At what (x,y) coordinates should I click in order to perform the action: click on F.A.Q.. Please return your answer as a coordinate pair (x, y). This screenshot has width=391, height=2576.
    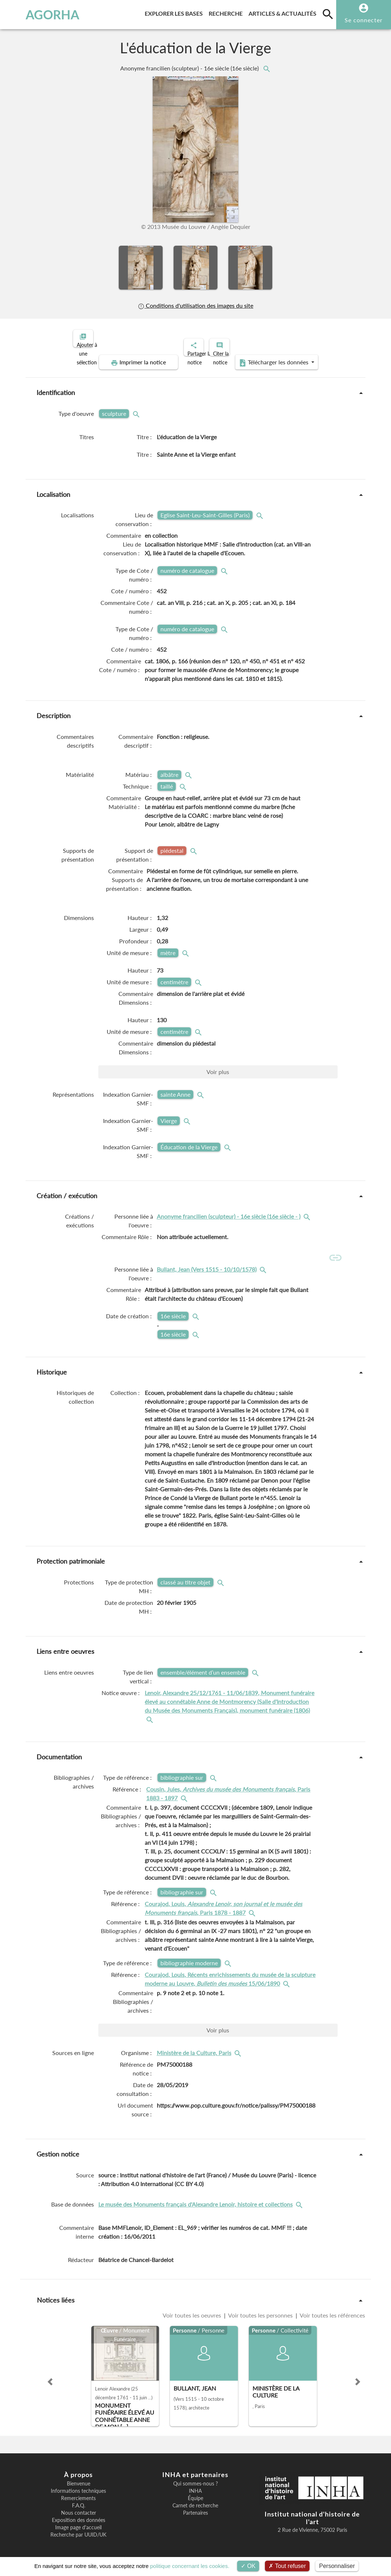
    Looking at the image, I should click on (78, 2503).